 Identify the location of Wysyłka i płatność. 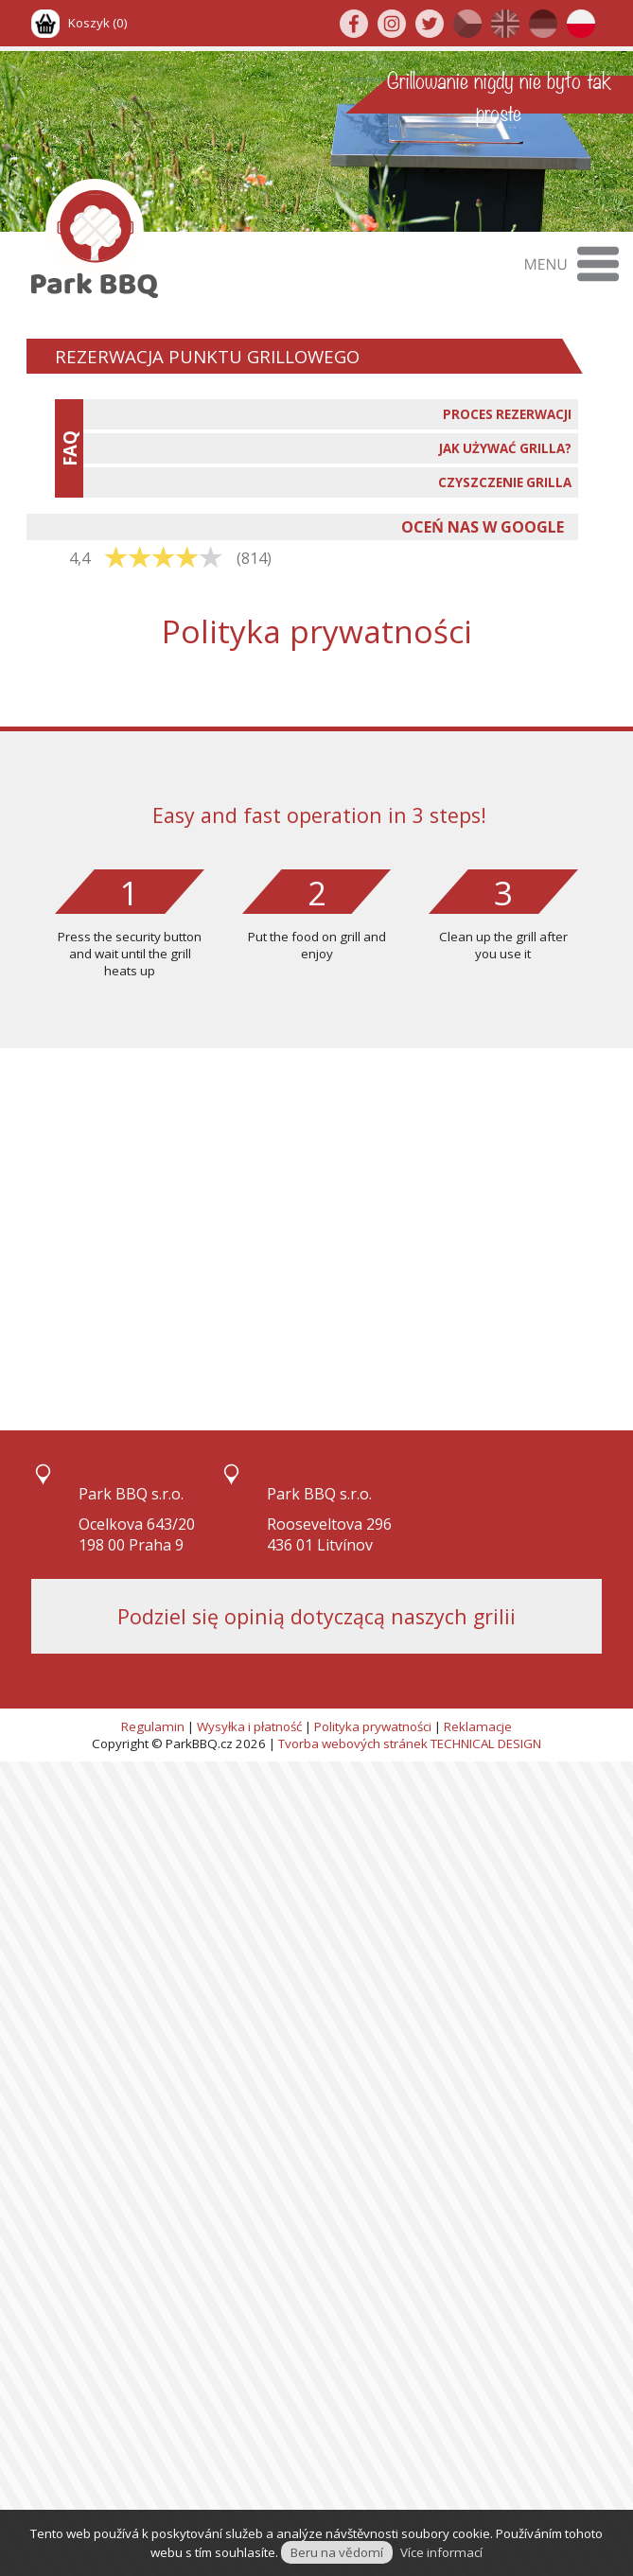
(249, 1726).